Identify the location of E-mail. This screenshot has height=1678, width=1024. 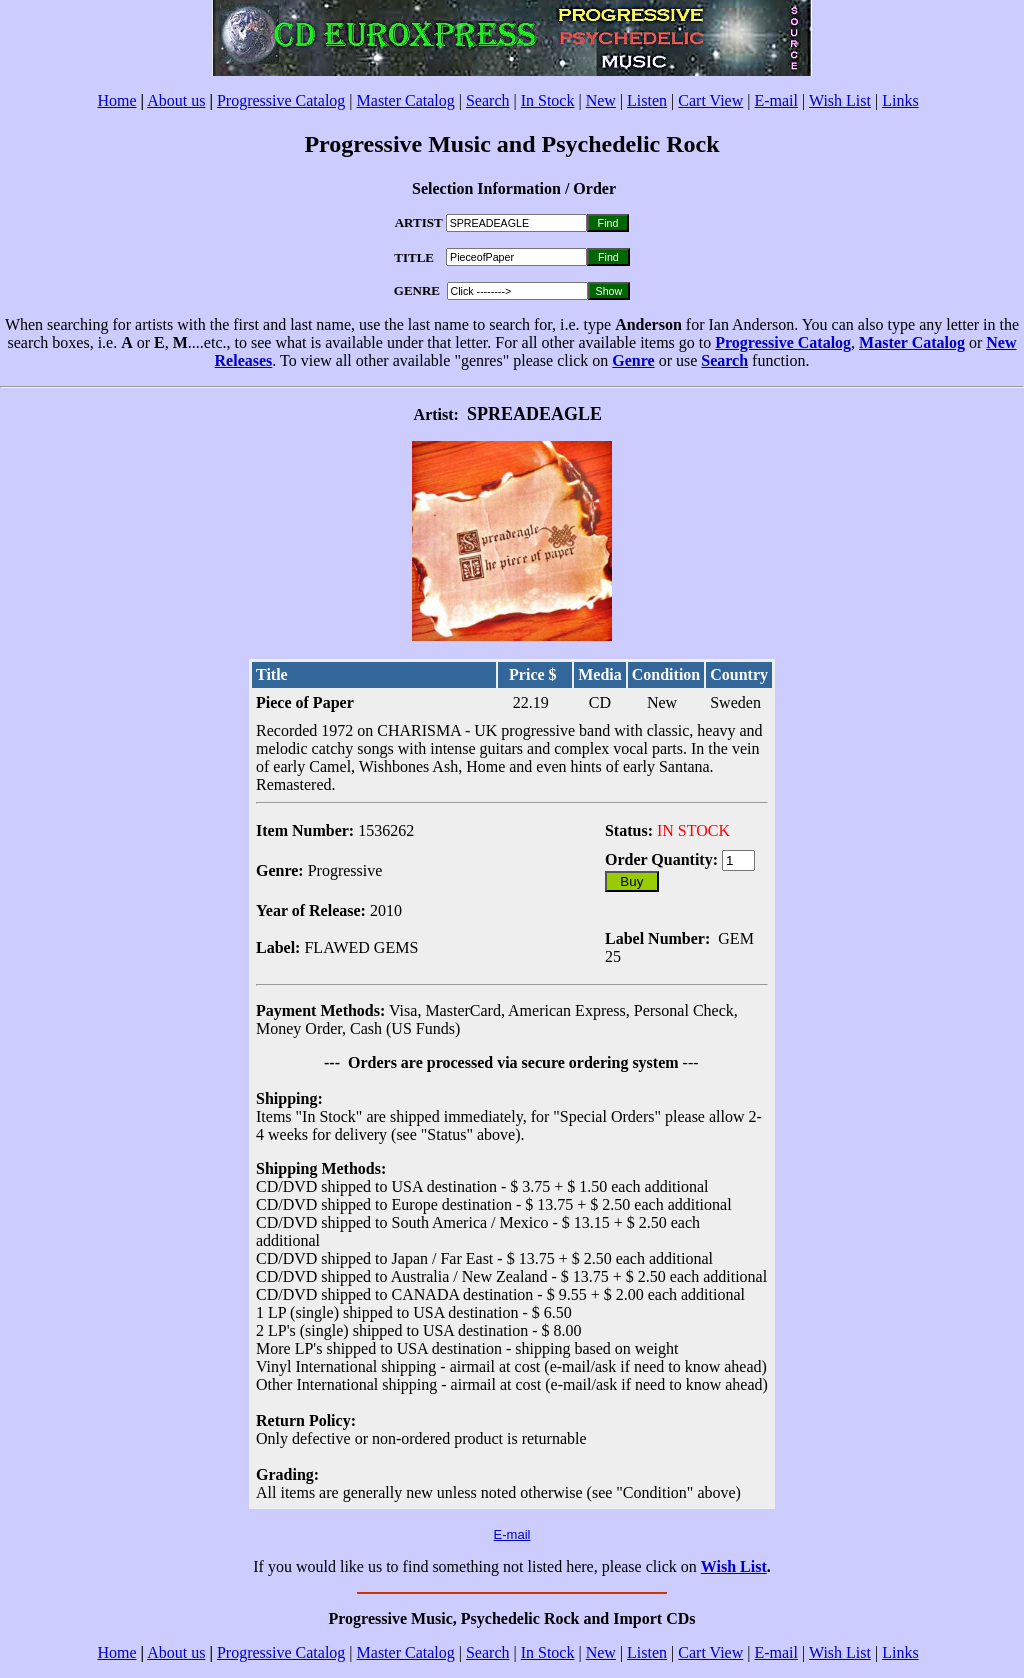
(776, 100).